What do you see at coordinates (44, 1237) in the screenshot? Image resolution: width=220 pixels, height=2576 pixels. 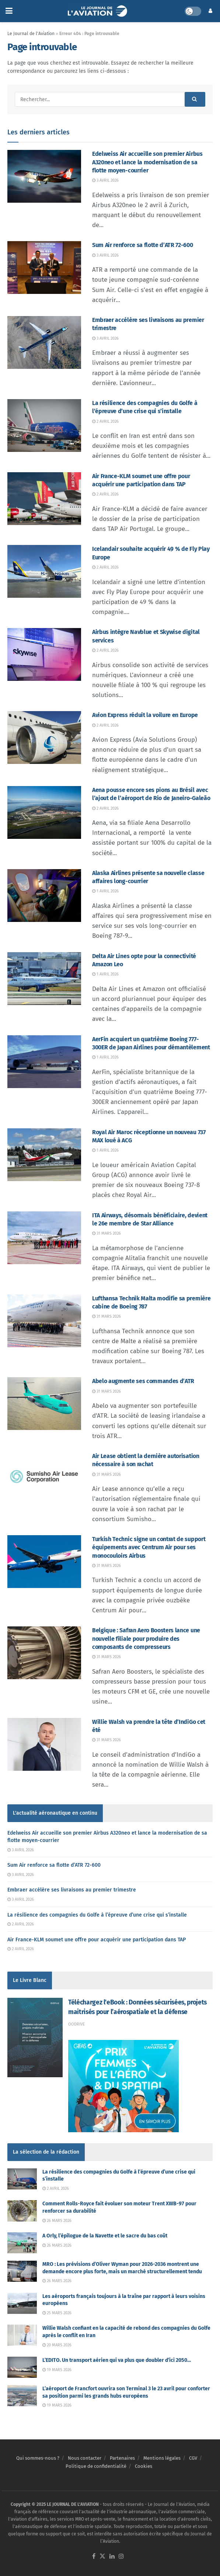 I see `[Read article: ITA Airways, désormais bénéficiaire, devient le 26e membre de Star Alliance]` at bounding box center [44, 1237].